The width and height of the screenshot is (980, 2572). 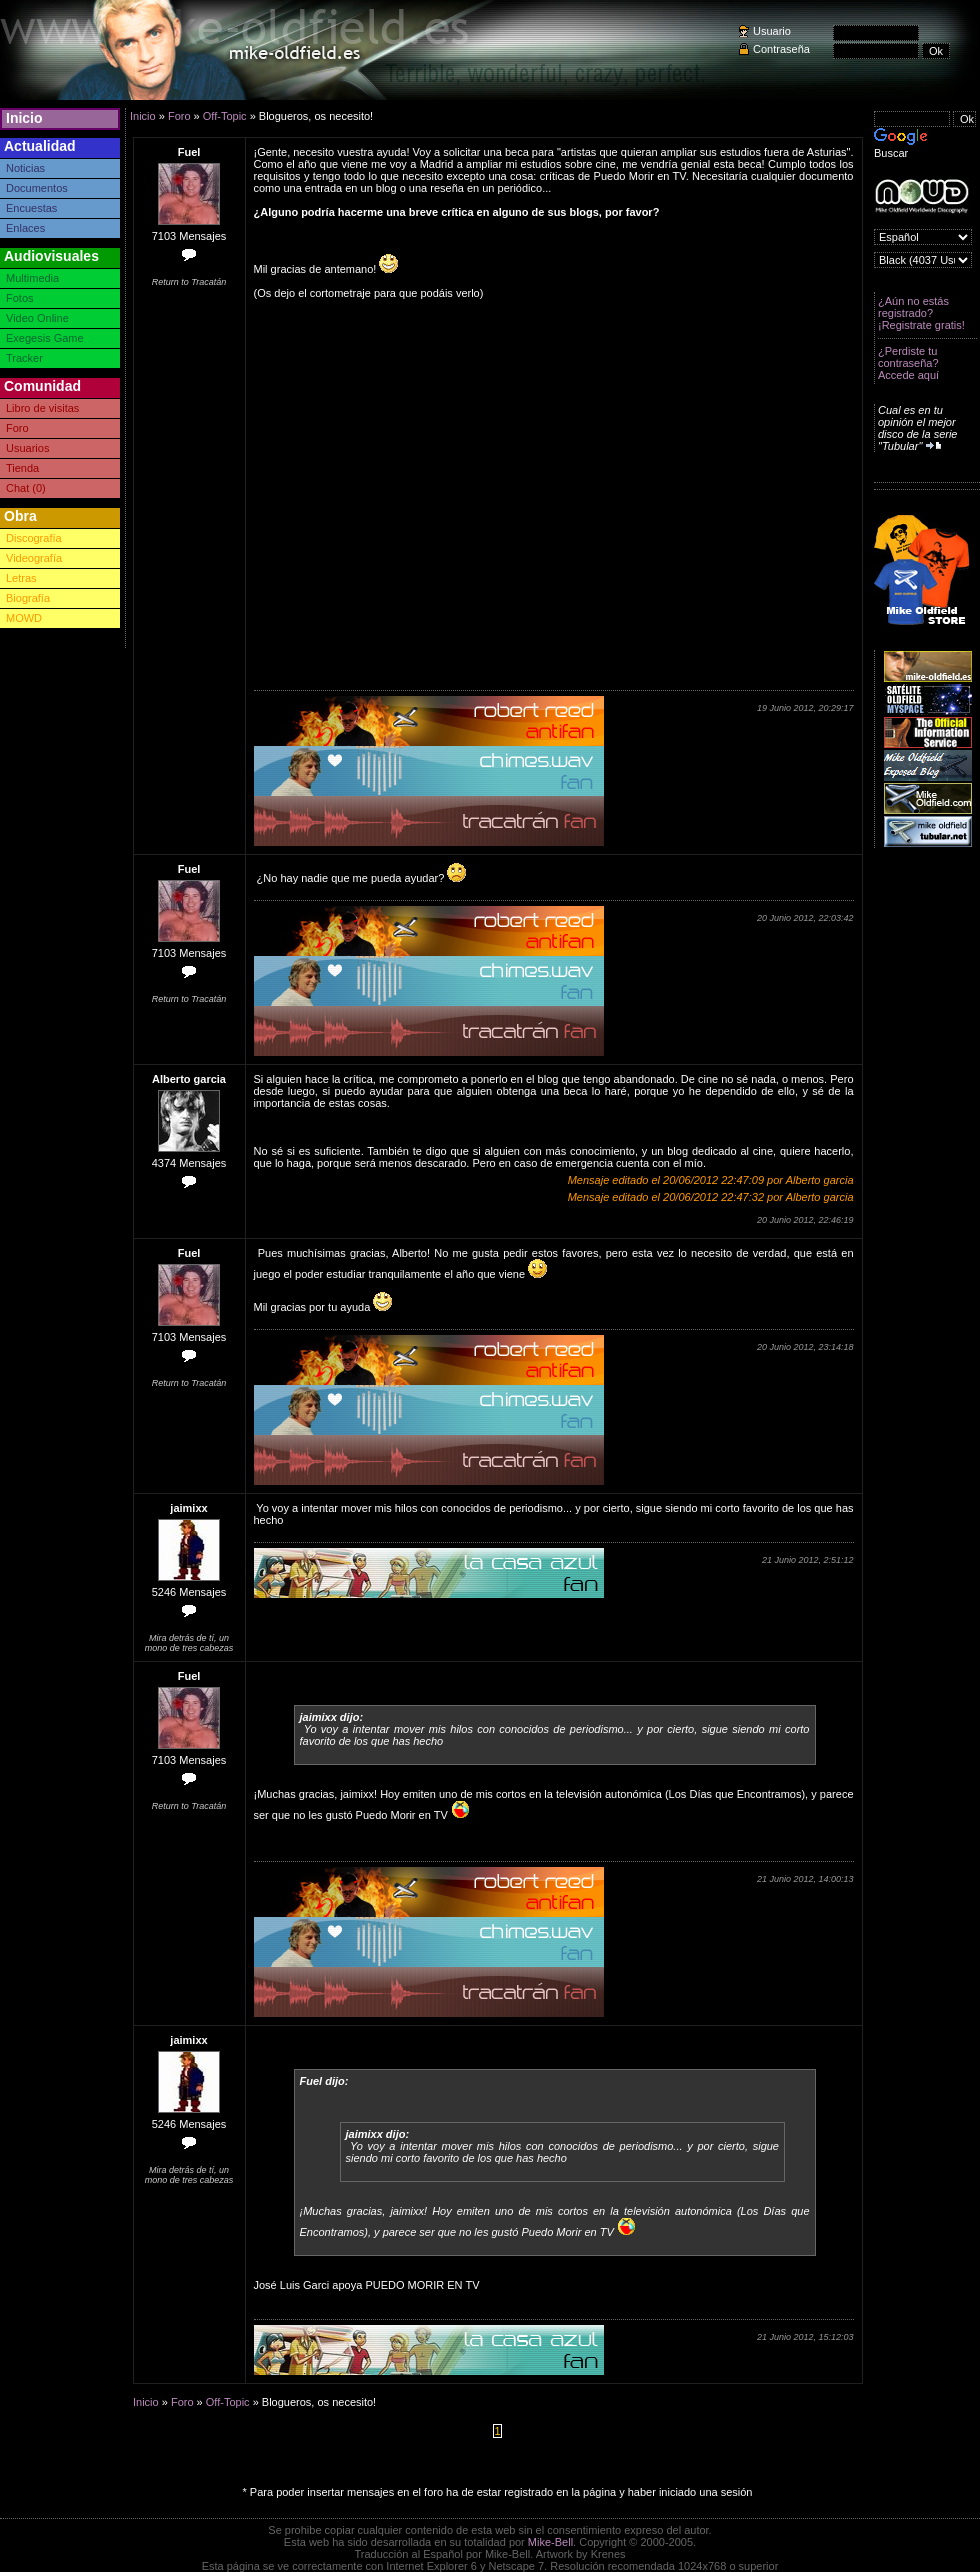 I want to click on Encuestas, so click(x=31, y=208).